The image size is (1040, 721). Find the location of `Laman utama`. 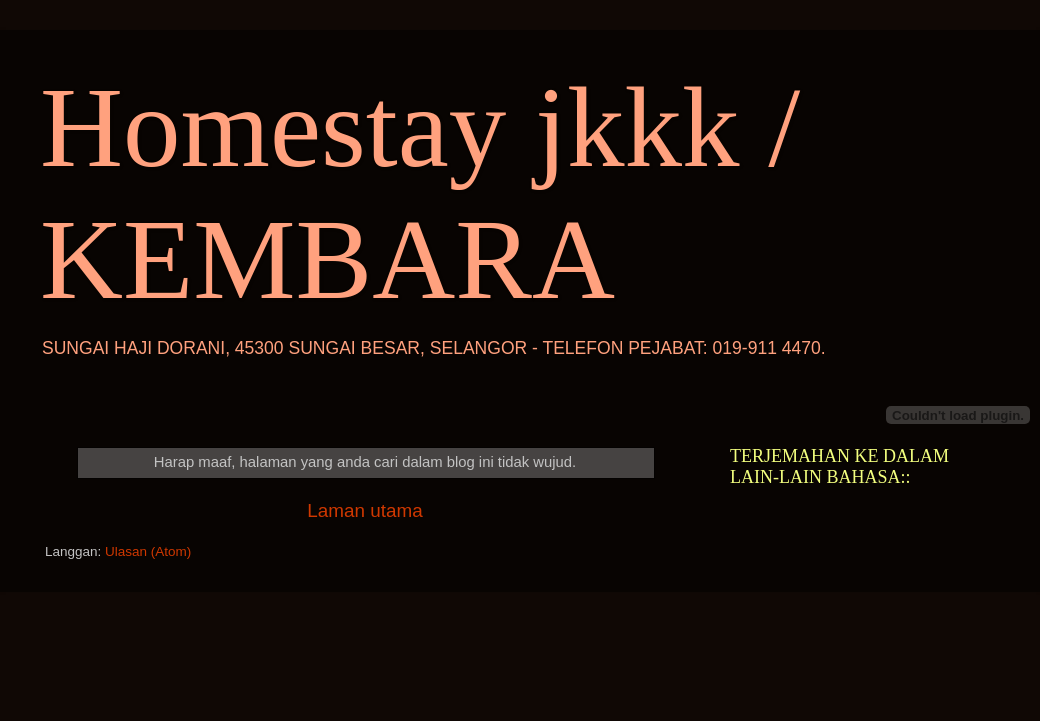

Laman utama is located at coordinates (365, 510).